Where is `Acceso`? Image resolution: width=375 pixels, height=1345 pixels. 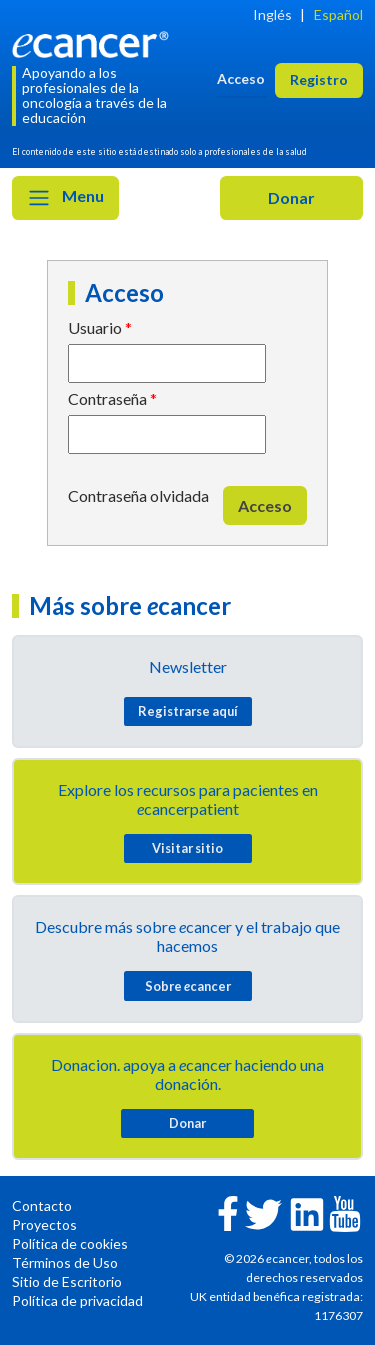 Acceso is located at coordinates (265, 505).